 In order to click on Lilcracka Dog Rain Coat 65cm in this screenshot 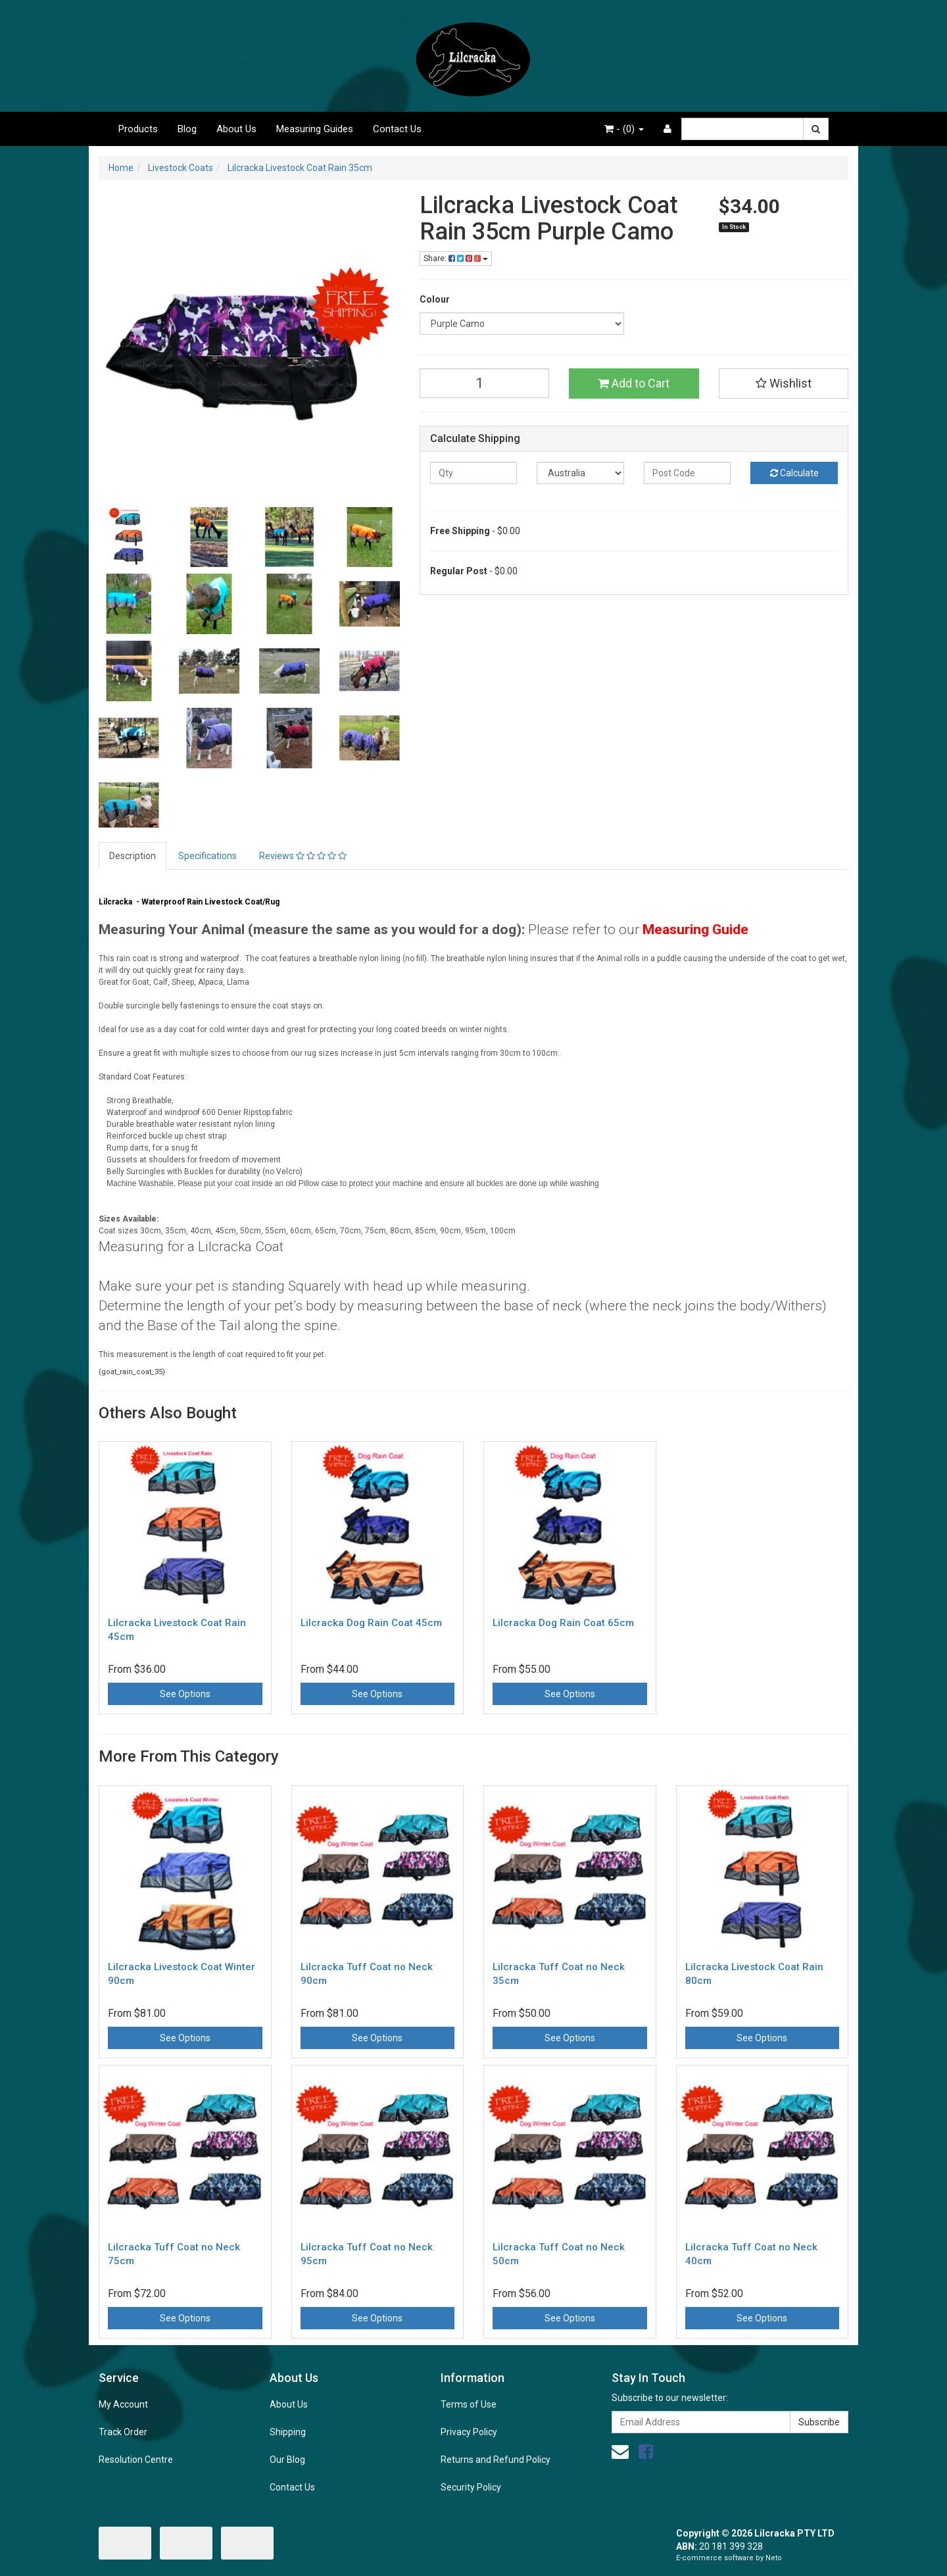, I will do `click(563, 1623)`.